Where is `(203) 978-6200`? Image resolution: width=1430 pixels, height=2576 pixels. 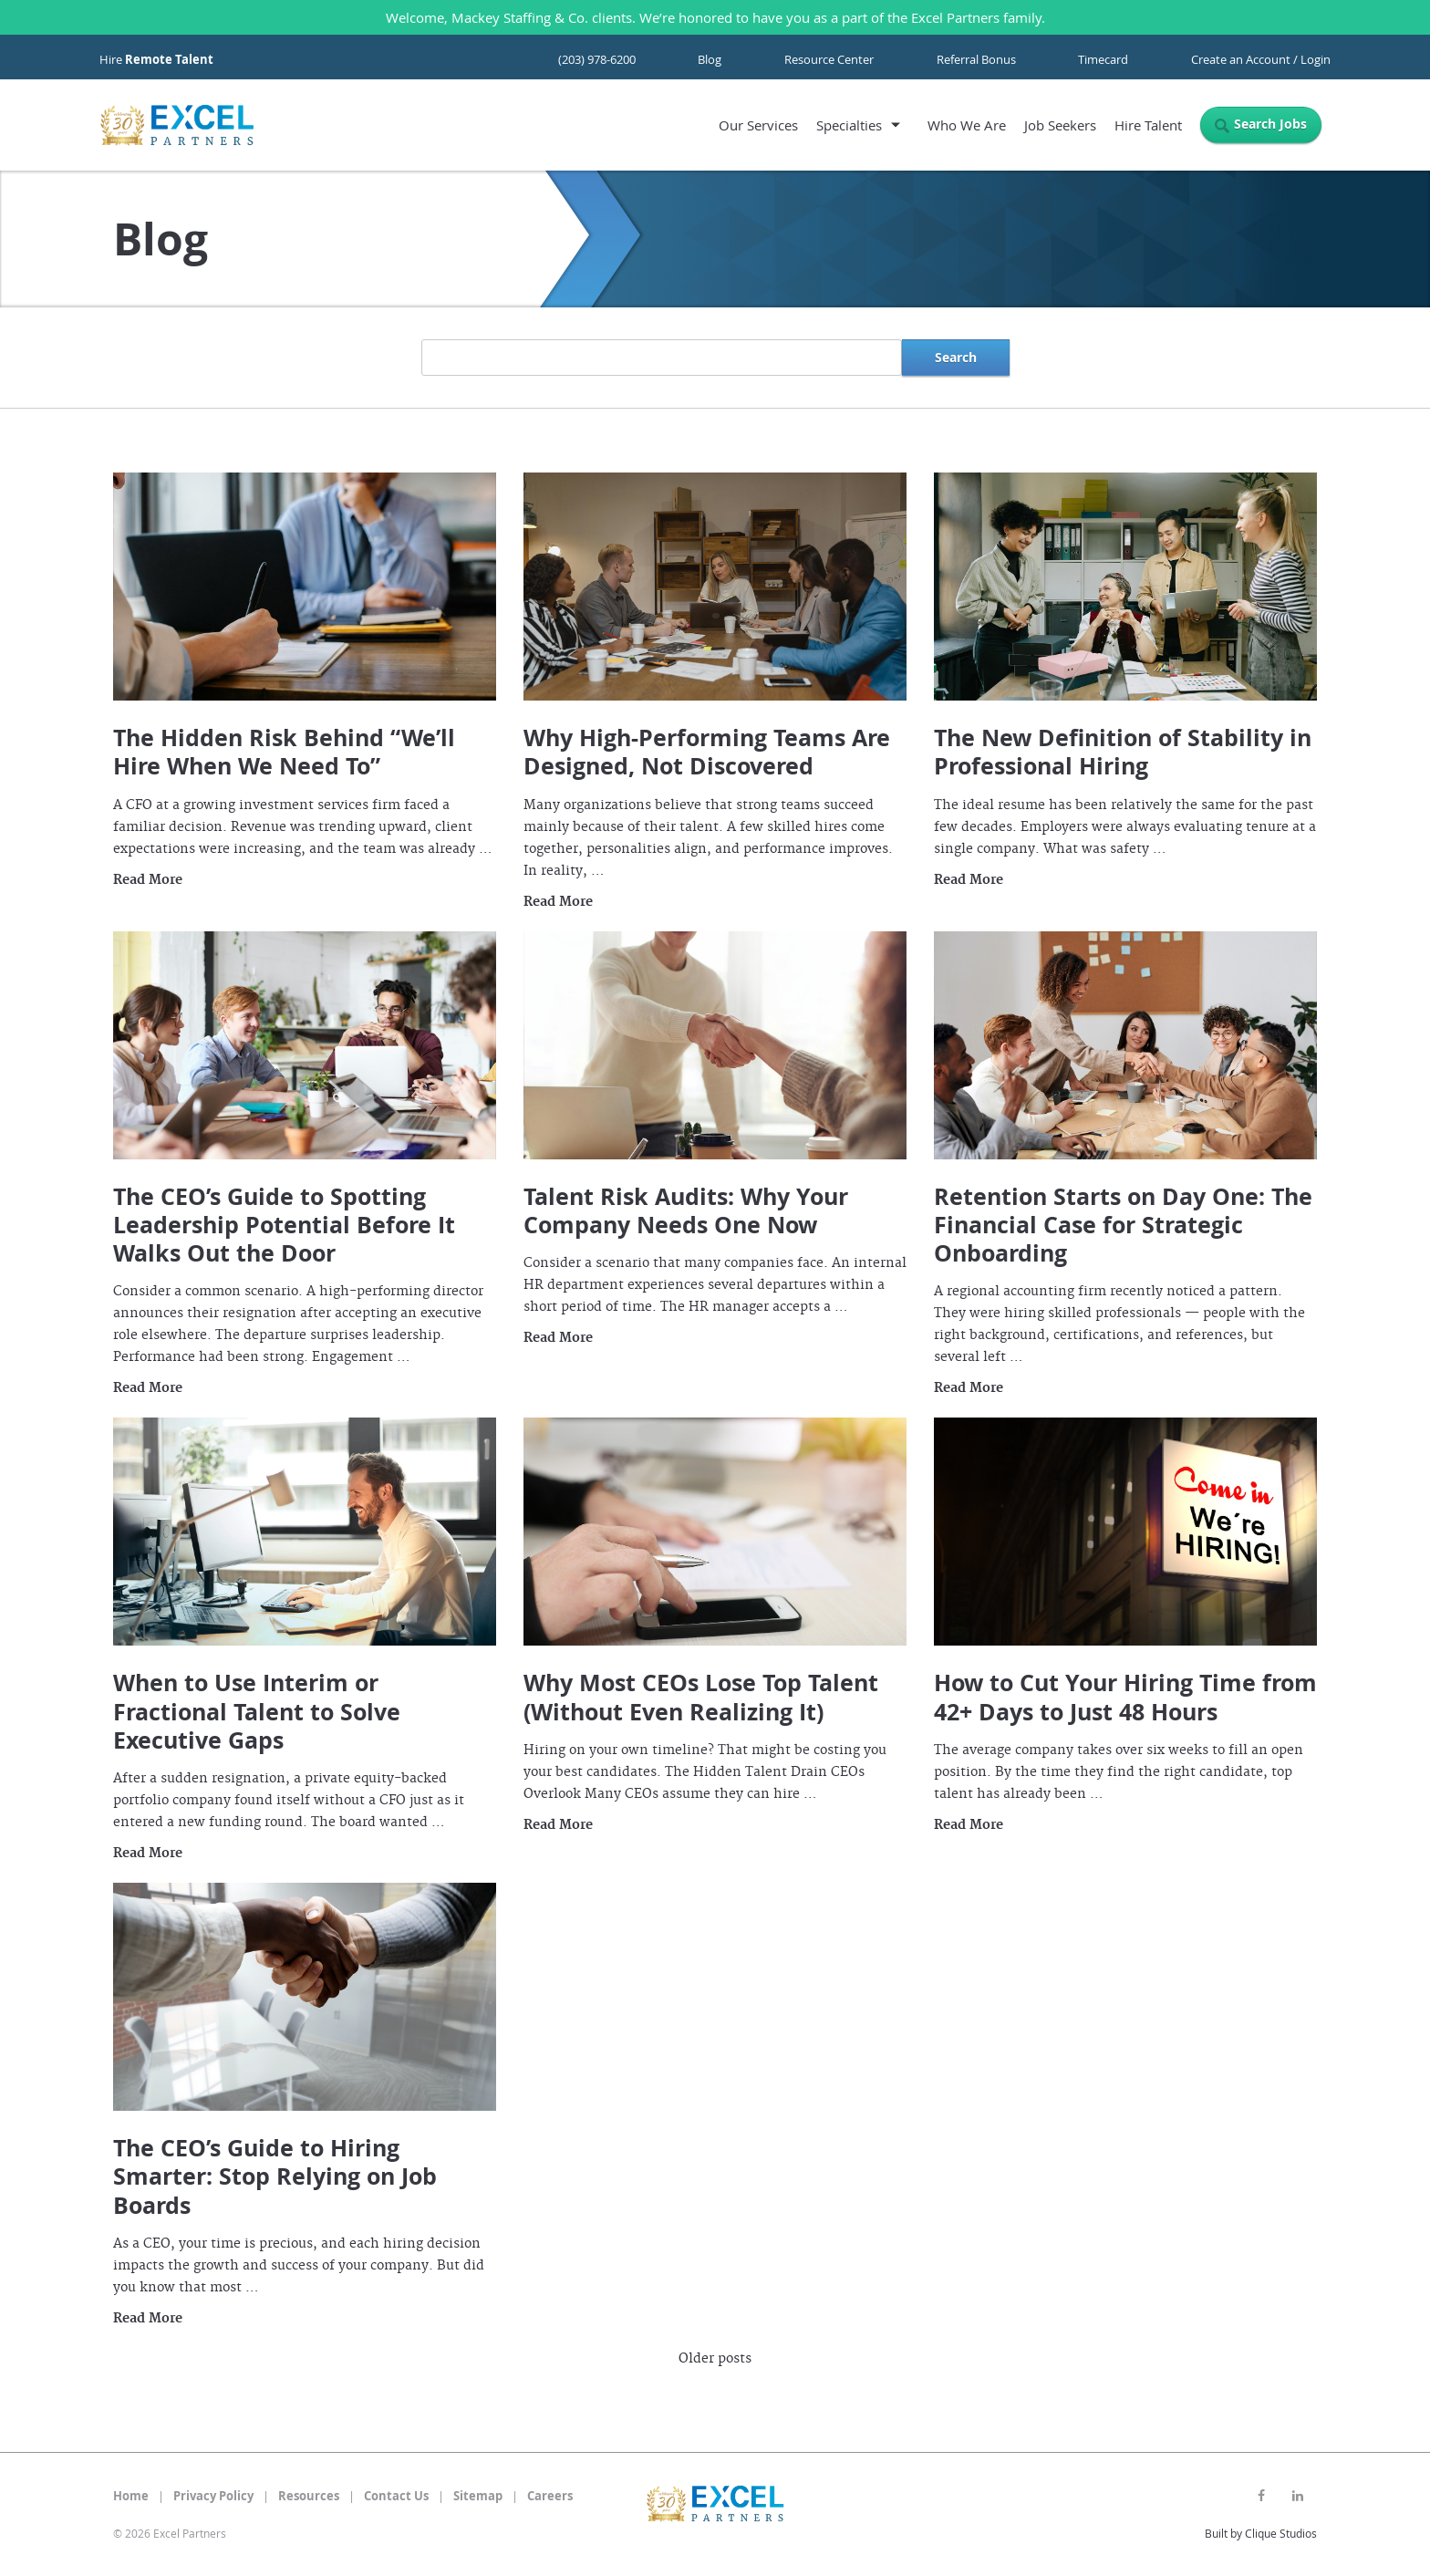
(203) 978-6200 is located at coordinates (597, 59).